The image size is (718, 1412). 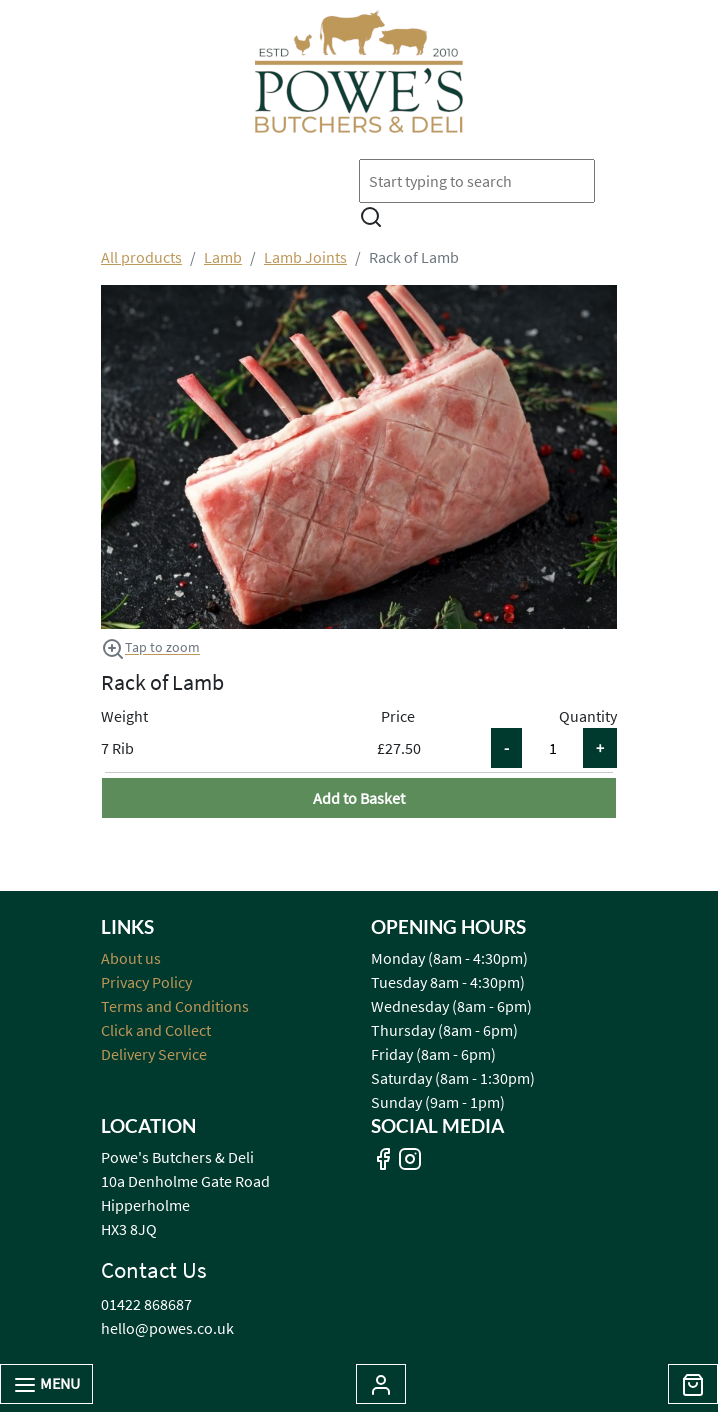 I want to click on Menu [Toggle navigation], so click(x=46, y=1385).